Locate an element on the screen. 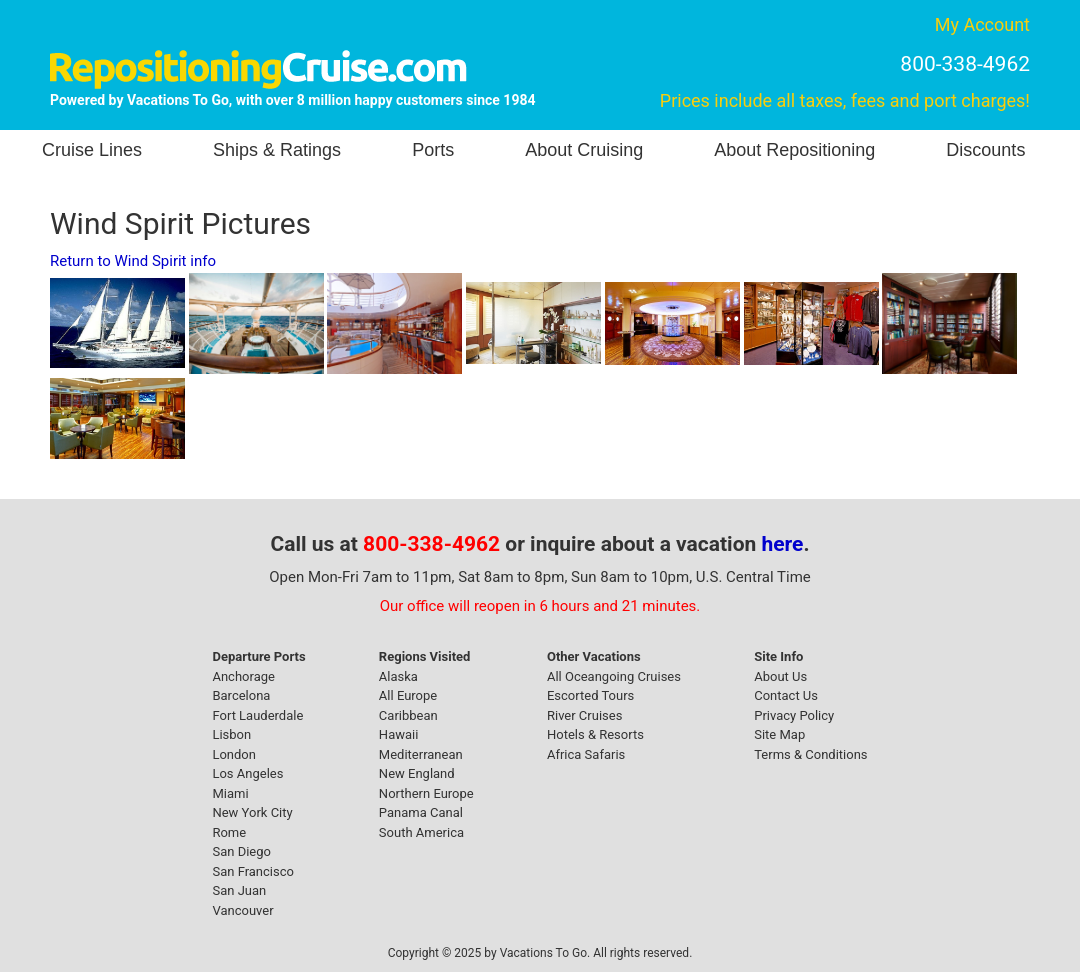 The image size is (1080, 972). Alaska is located at coordinates (398, 676).